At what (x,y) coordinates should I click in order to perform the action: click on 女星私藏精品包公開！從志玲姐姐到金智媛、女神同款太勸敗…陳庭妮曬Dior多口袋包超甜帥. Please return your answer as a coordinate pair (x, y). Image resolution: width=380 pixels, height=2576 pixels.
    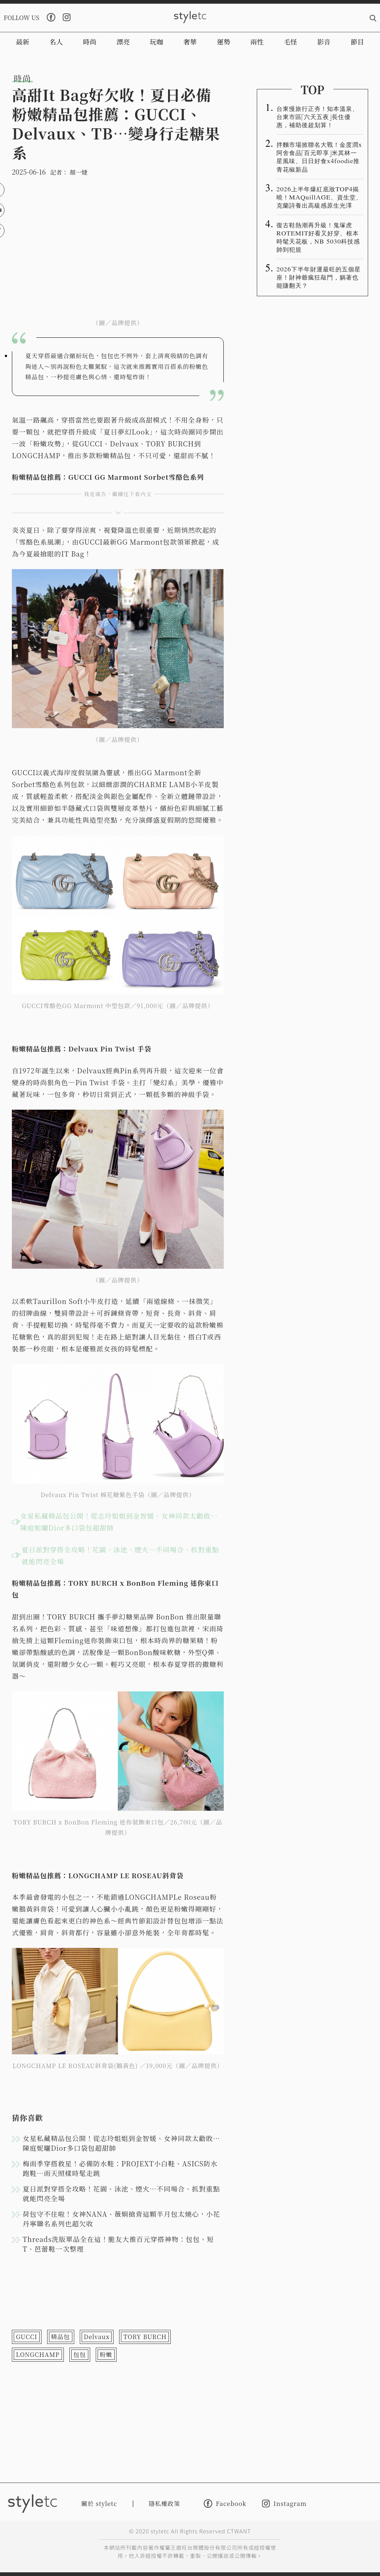
    Looking at the image, I should click on (119, 1521).